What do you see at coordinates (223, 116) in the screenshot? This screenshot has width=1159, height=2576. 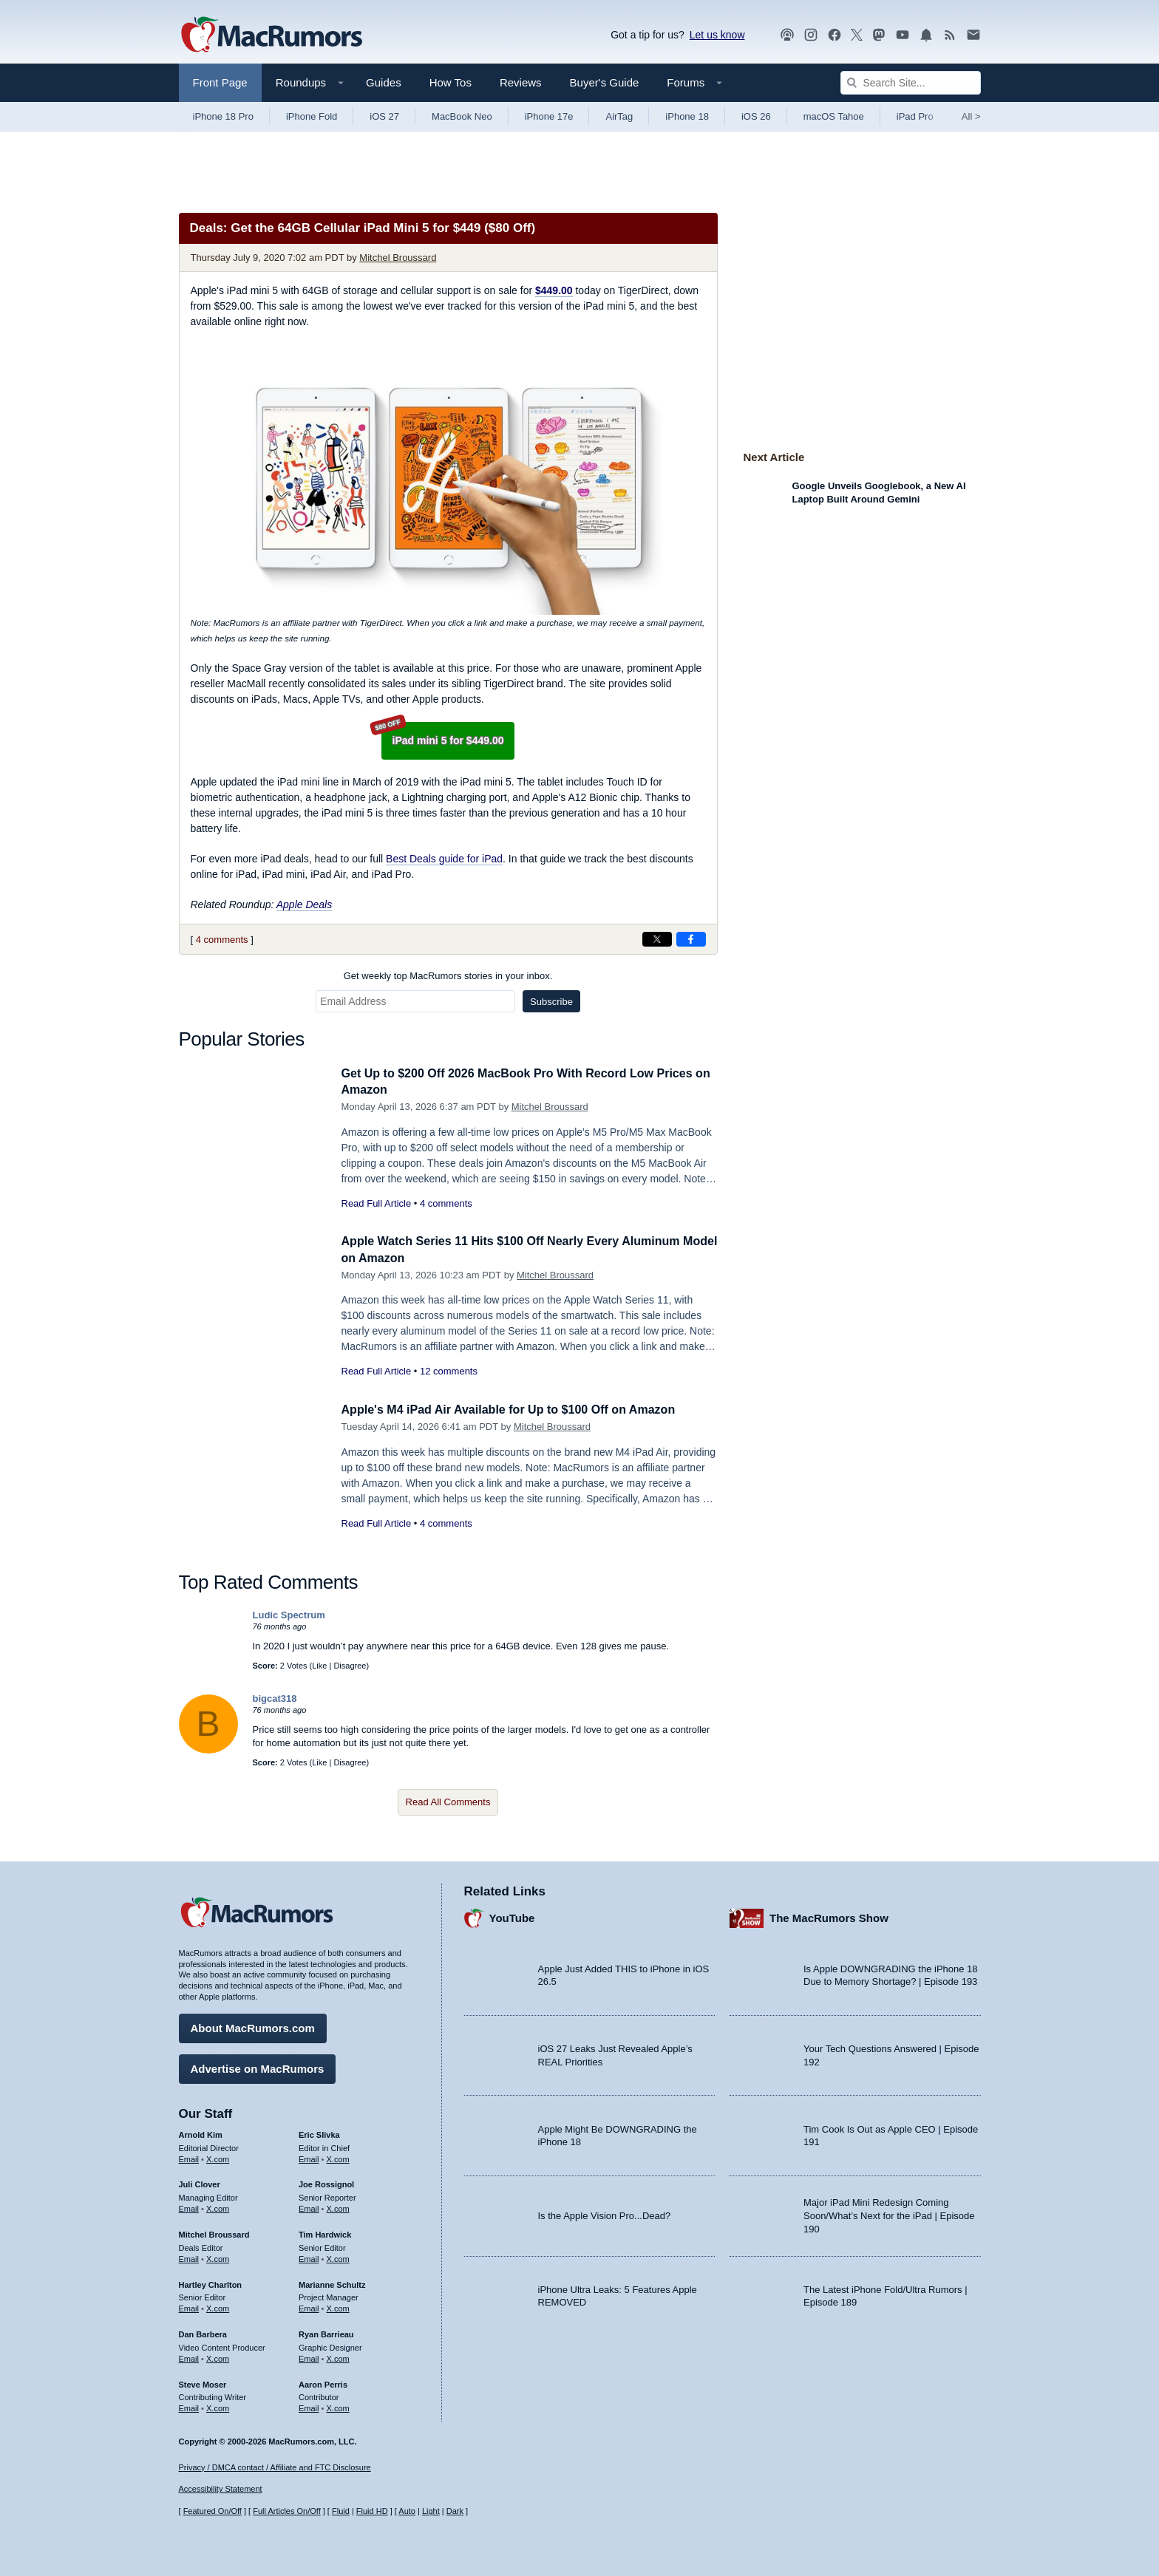 I see `iPhone 18 Pro` at bounding box center [223, 116].